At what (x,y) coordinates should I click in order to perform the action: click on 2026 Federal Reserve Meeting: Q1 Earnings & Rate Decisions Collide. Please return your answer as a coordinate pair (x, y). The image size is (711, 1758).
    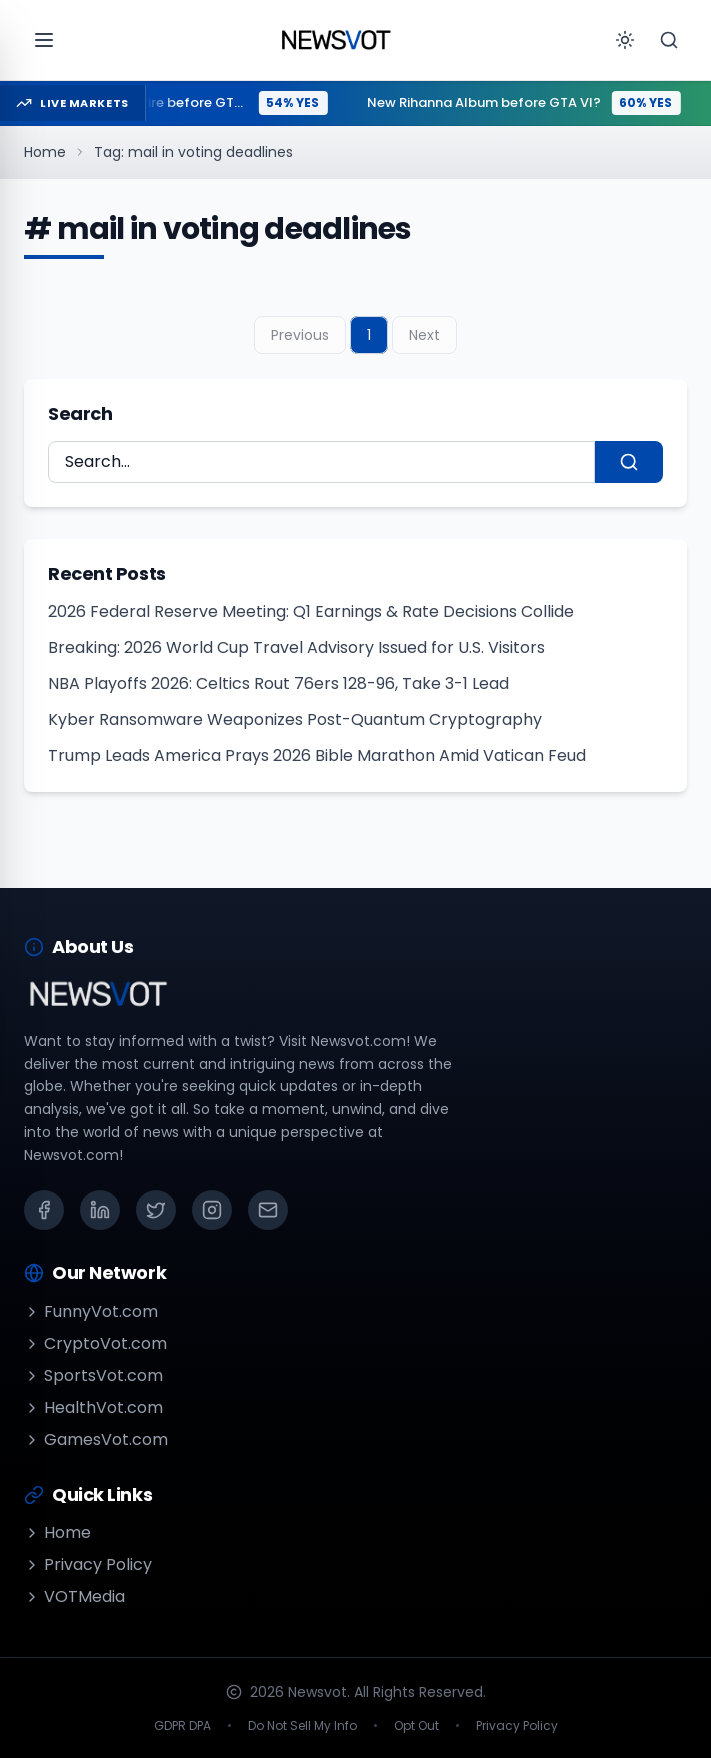
    Looking at the image, I should click on (311, 611).